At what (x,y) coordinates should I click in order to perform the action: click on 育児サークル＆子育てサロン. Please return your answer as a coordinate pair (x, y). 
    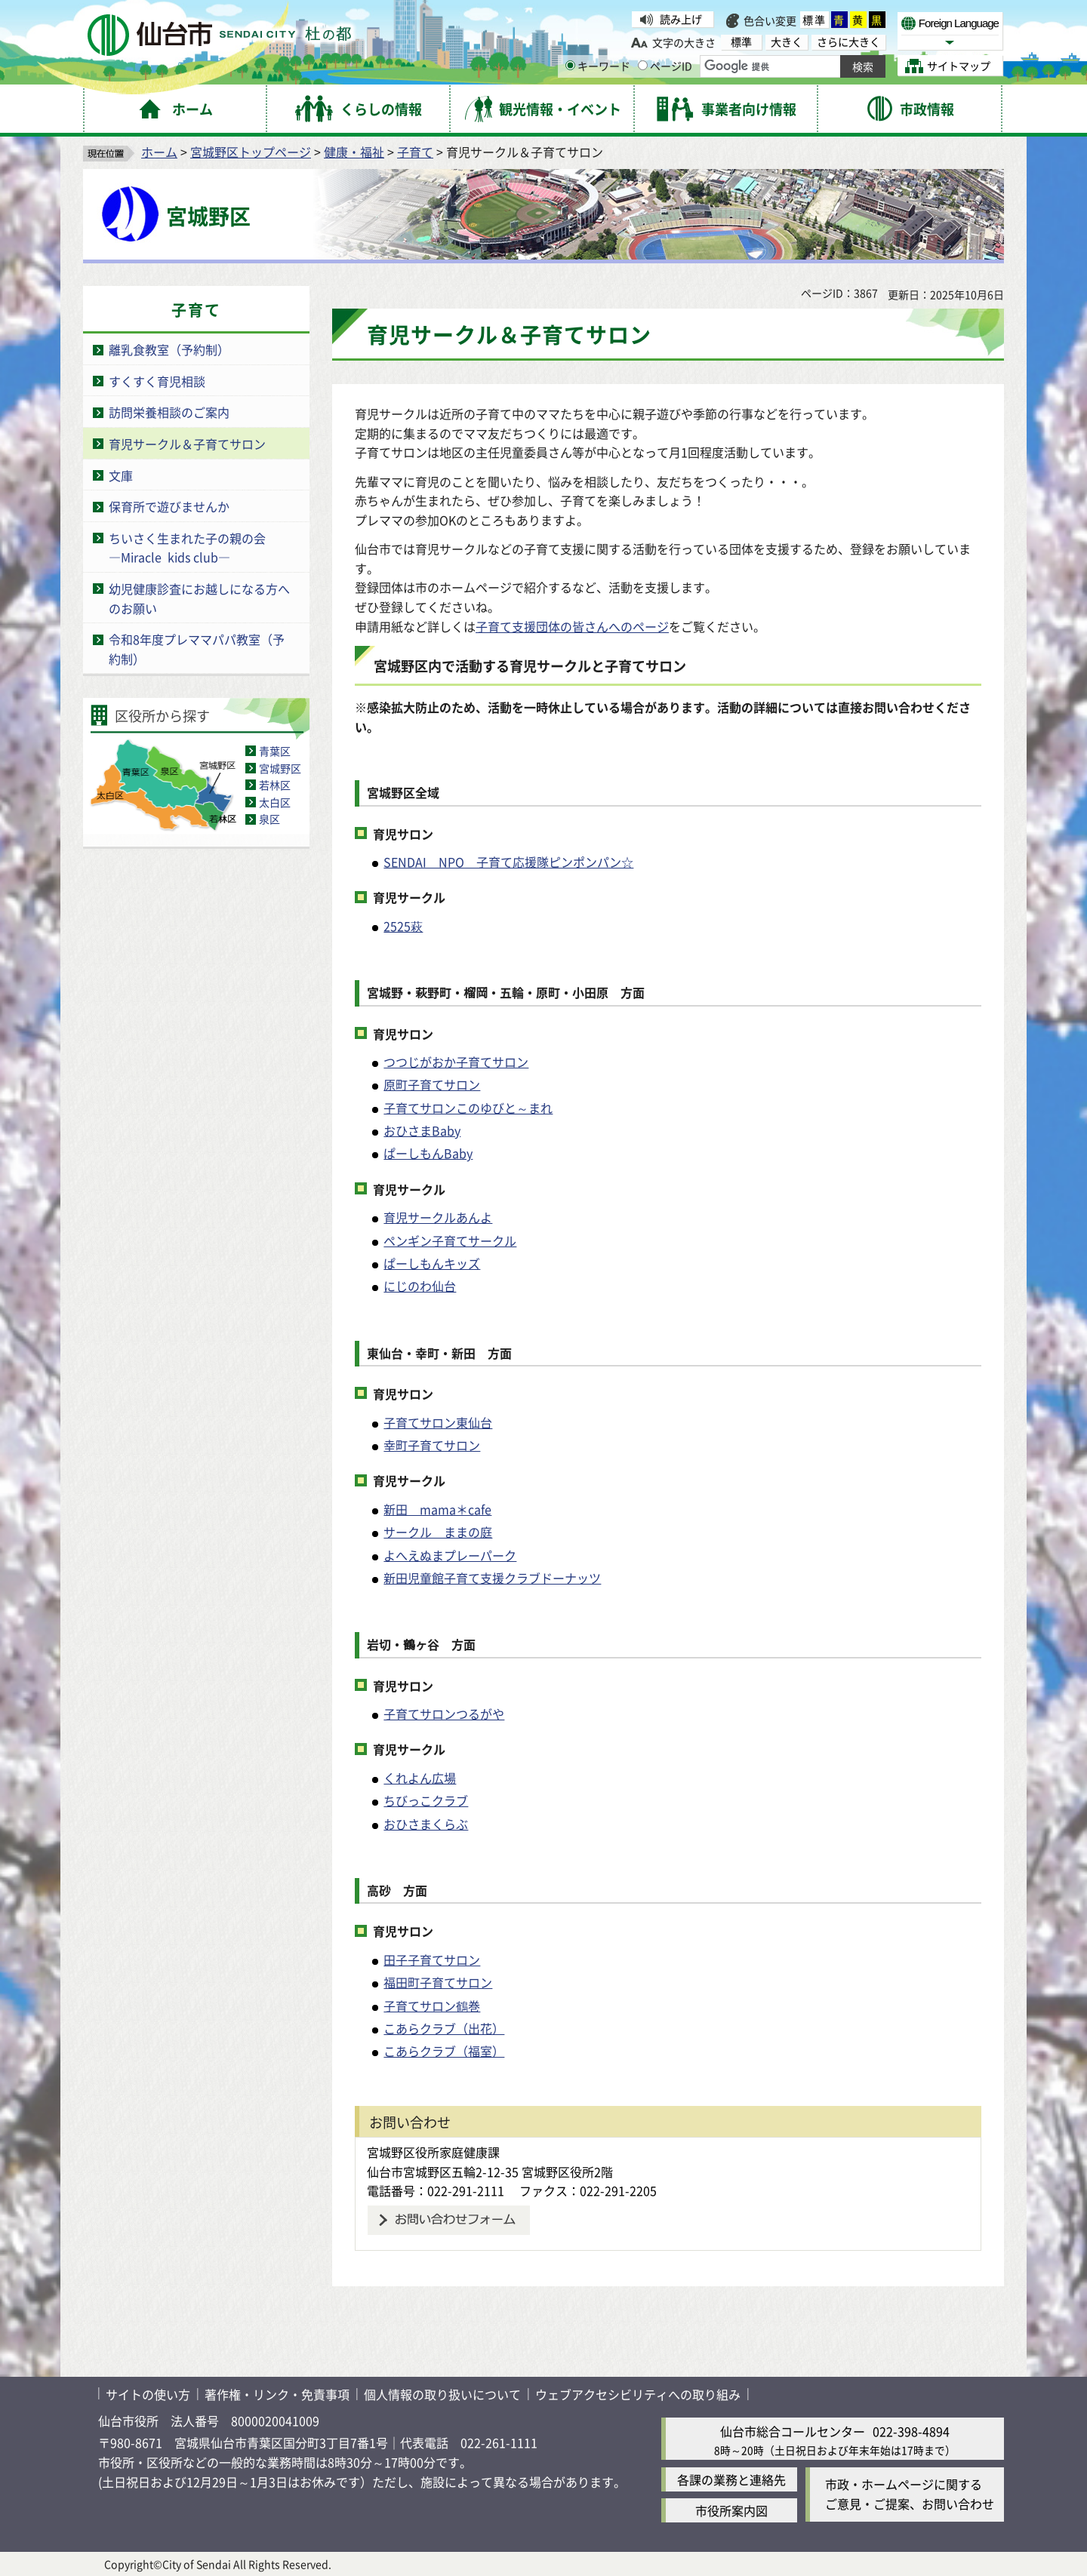
    Looking at the image, I should click on (187, 444).